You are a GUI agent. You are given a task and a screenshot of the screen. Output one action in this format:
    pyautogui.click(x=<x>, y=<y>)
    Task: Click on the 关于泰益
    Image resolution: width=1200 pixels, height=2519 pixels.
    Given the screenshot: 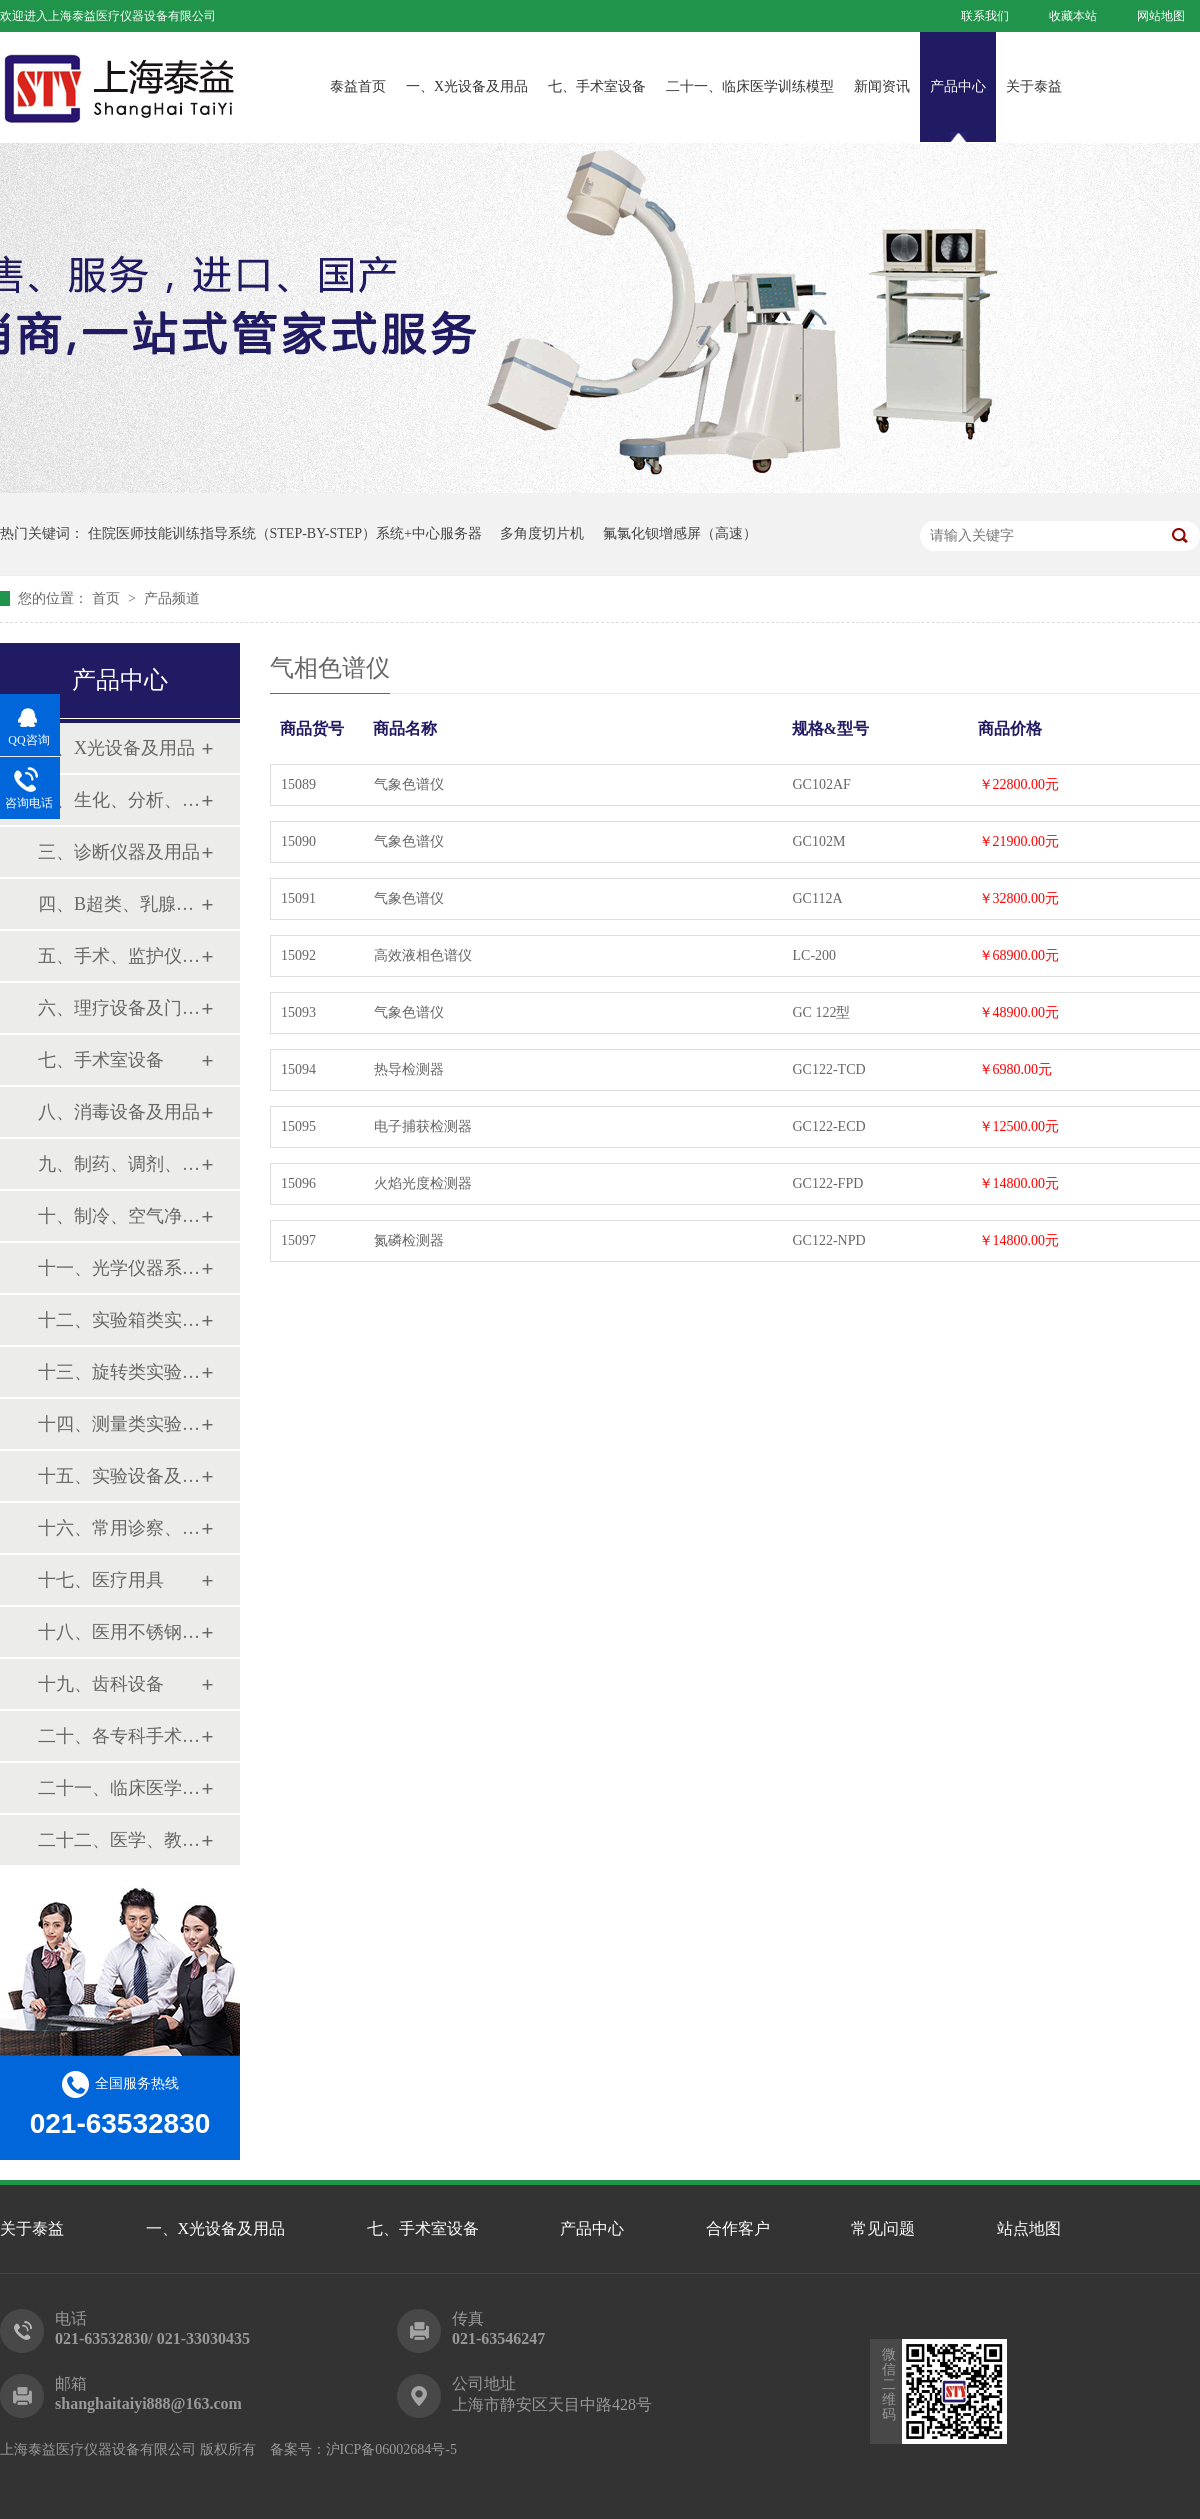 What is the action you would take?
    pyautogui.click(x=1034, y=86)
    